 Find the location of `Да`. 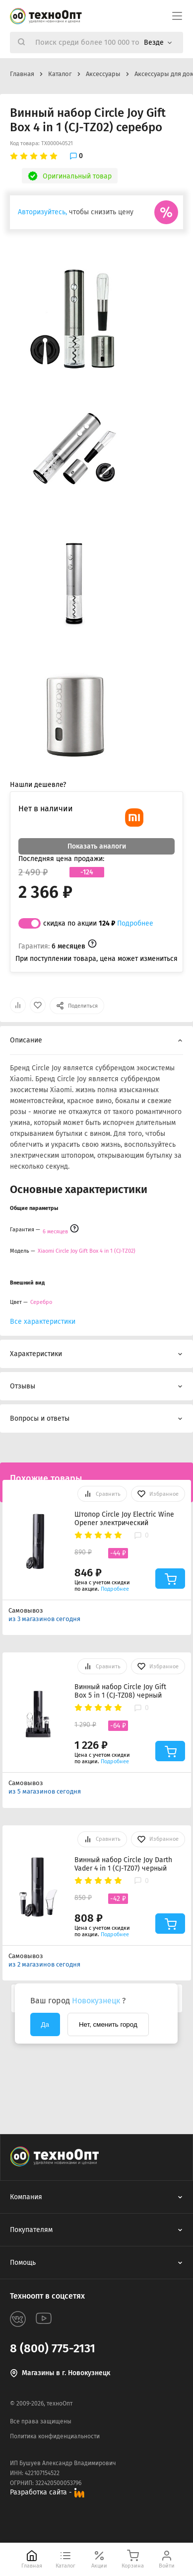

Да is located at coordinates (45, 2024).